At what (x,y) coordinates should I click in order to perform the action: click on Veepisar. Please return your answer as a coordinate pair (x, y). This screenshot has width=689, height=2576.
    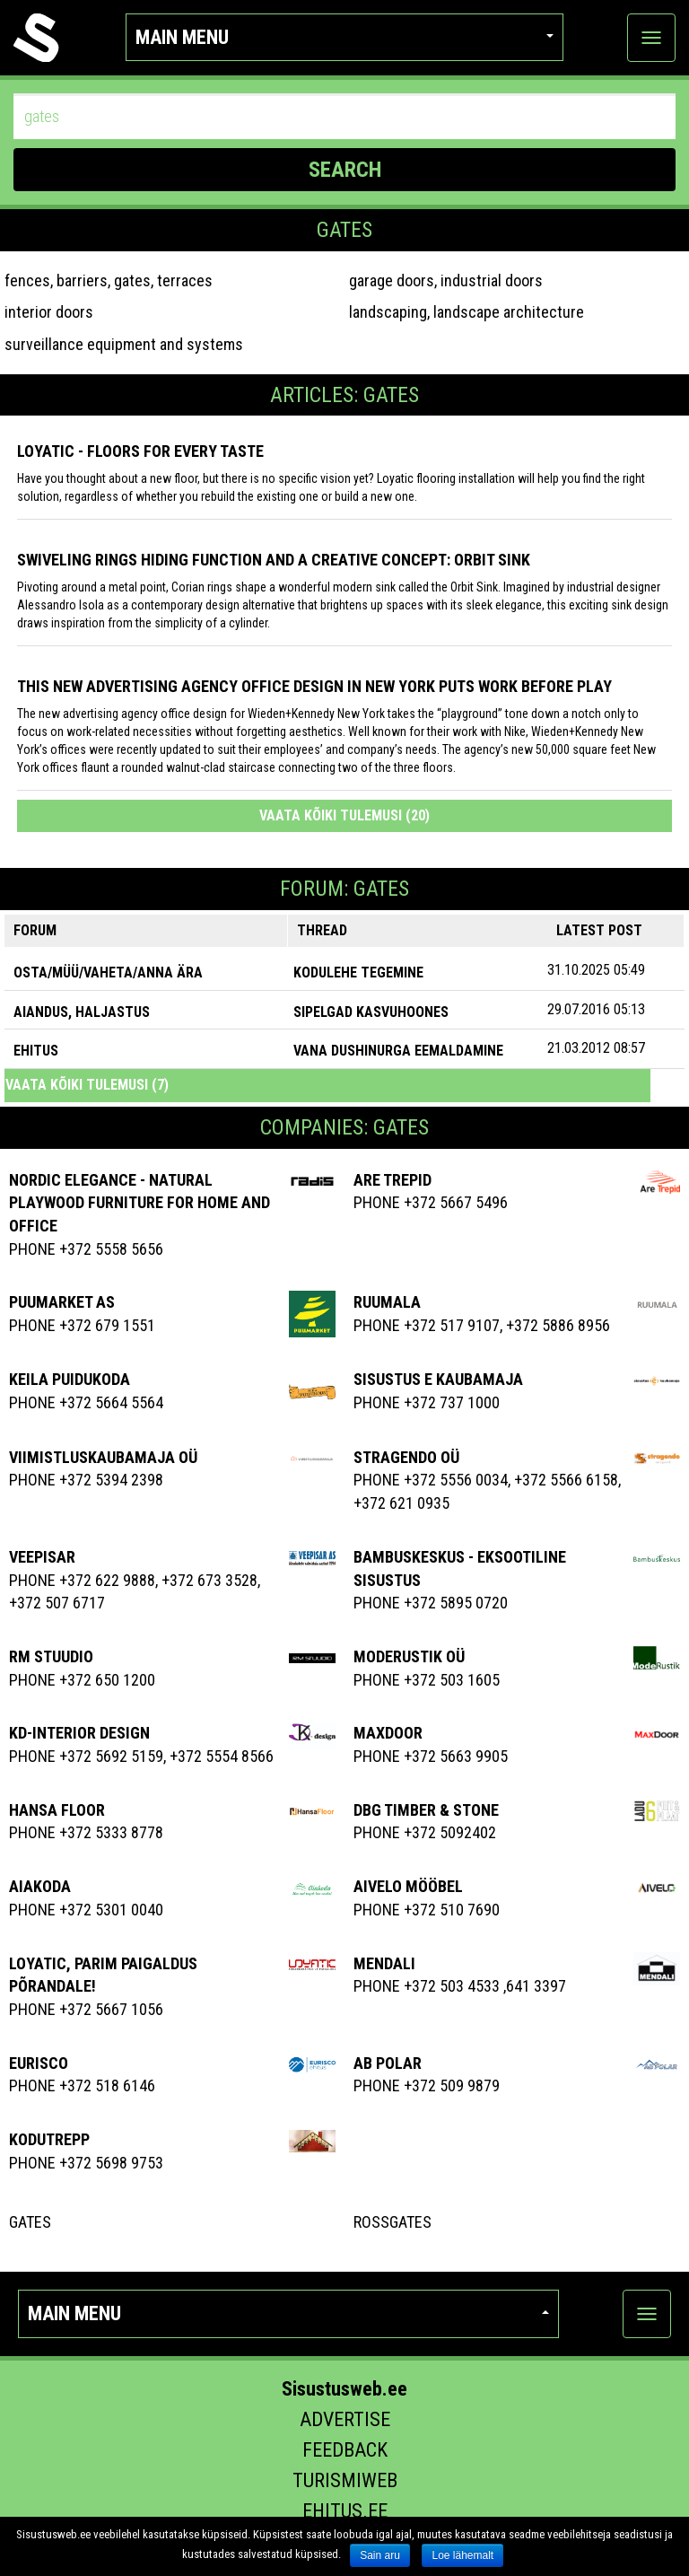
    Looking at the image, I should click on (42, 1556).